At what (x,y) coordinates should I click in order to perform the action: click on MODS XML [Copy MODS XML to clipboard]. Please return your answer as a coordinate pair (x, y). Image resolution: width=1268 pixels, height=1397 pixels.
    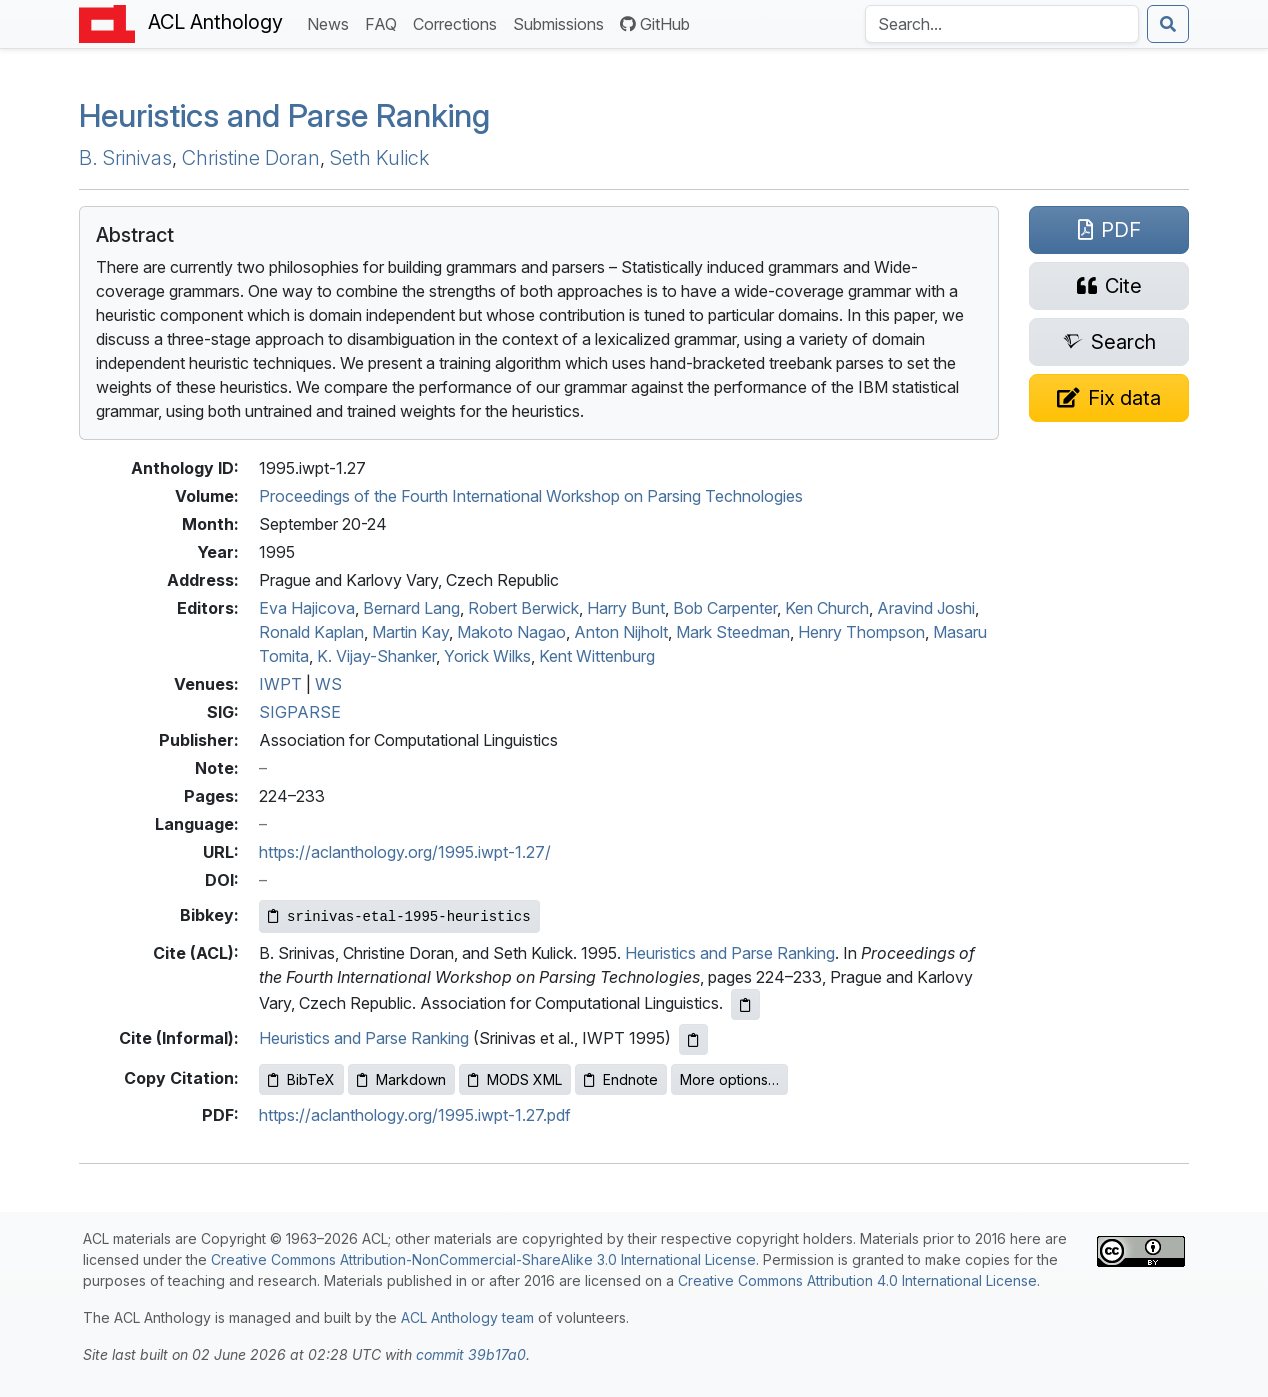
    Looking at the image, I should click on (515, 1079).